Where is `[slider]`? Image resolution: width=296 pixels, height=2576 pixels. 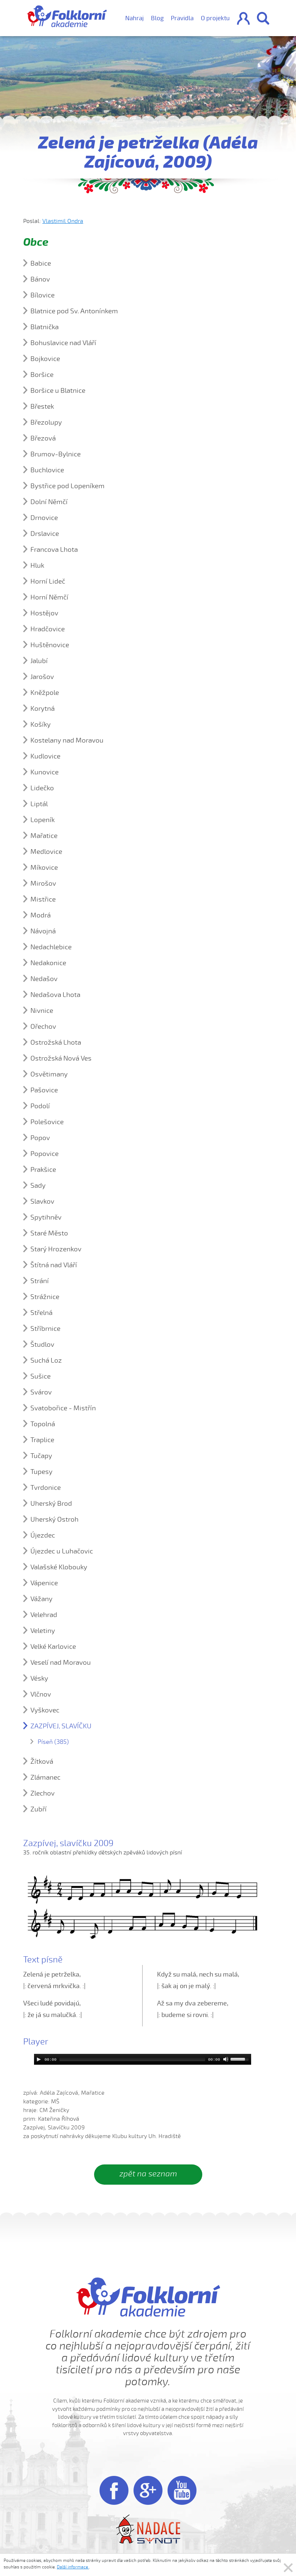
[slider] is located at coordinates (132, 2059).